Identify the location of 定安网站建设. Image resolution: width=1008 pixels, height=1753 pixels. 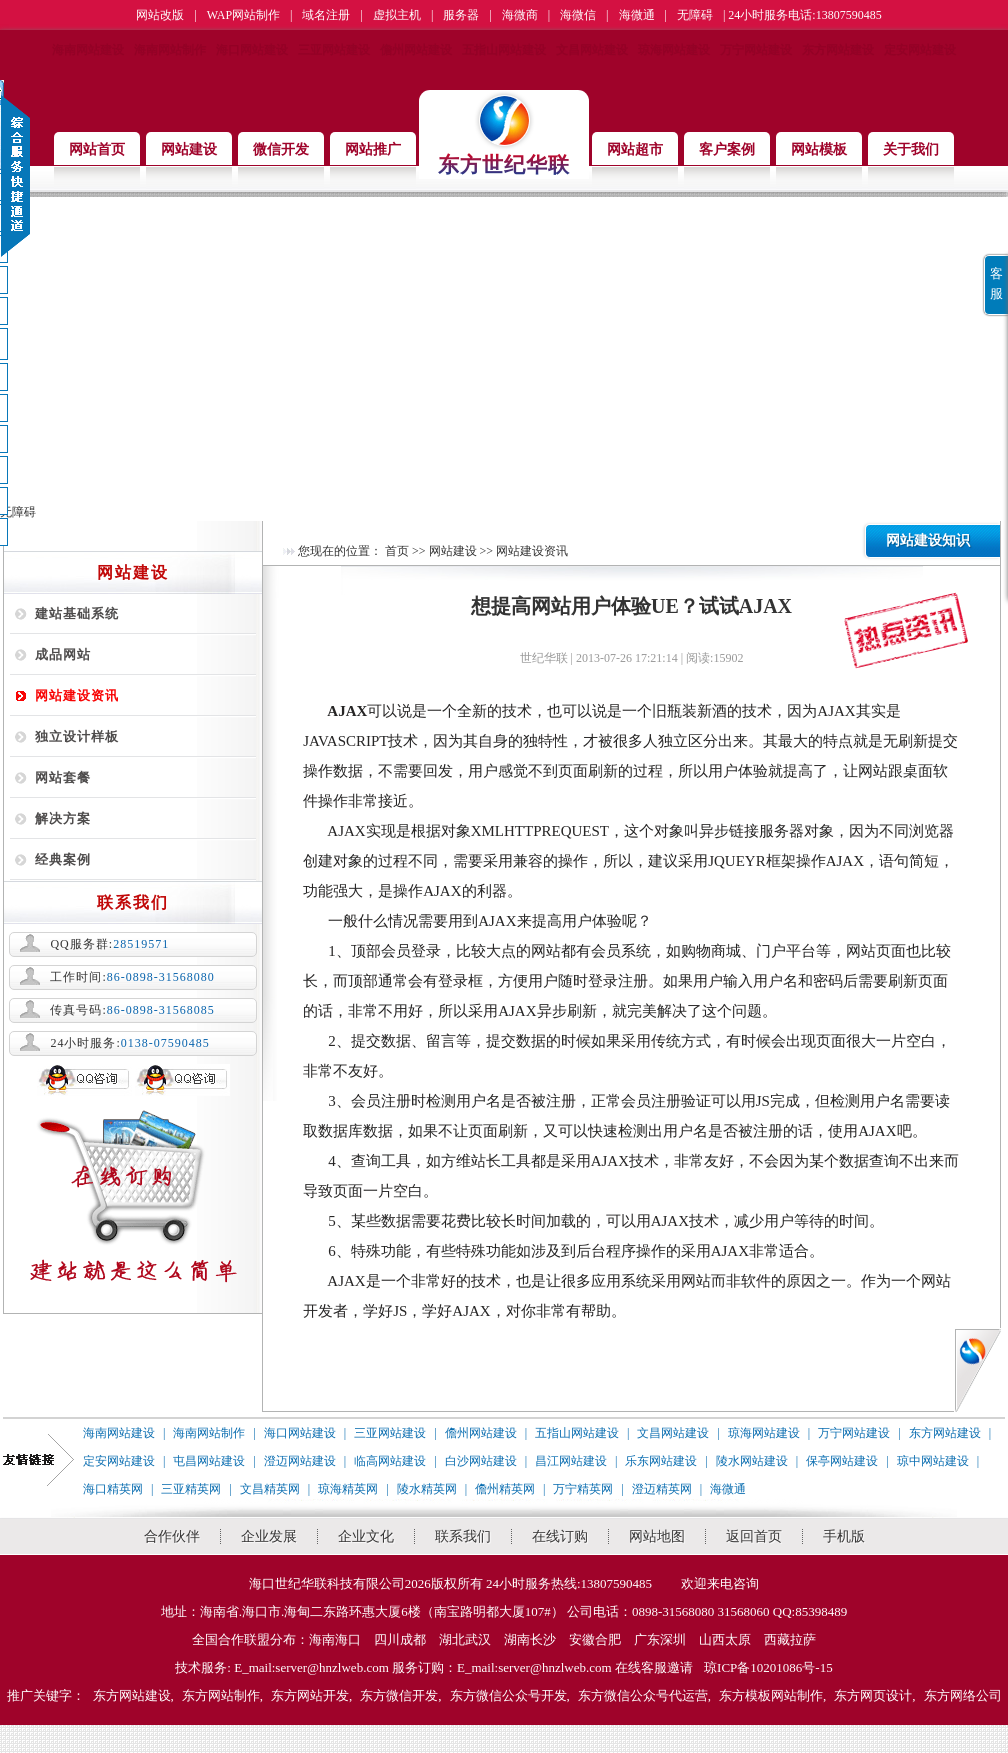
(920, 50).